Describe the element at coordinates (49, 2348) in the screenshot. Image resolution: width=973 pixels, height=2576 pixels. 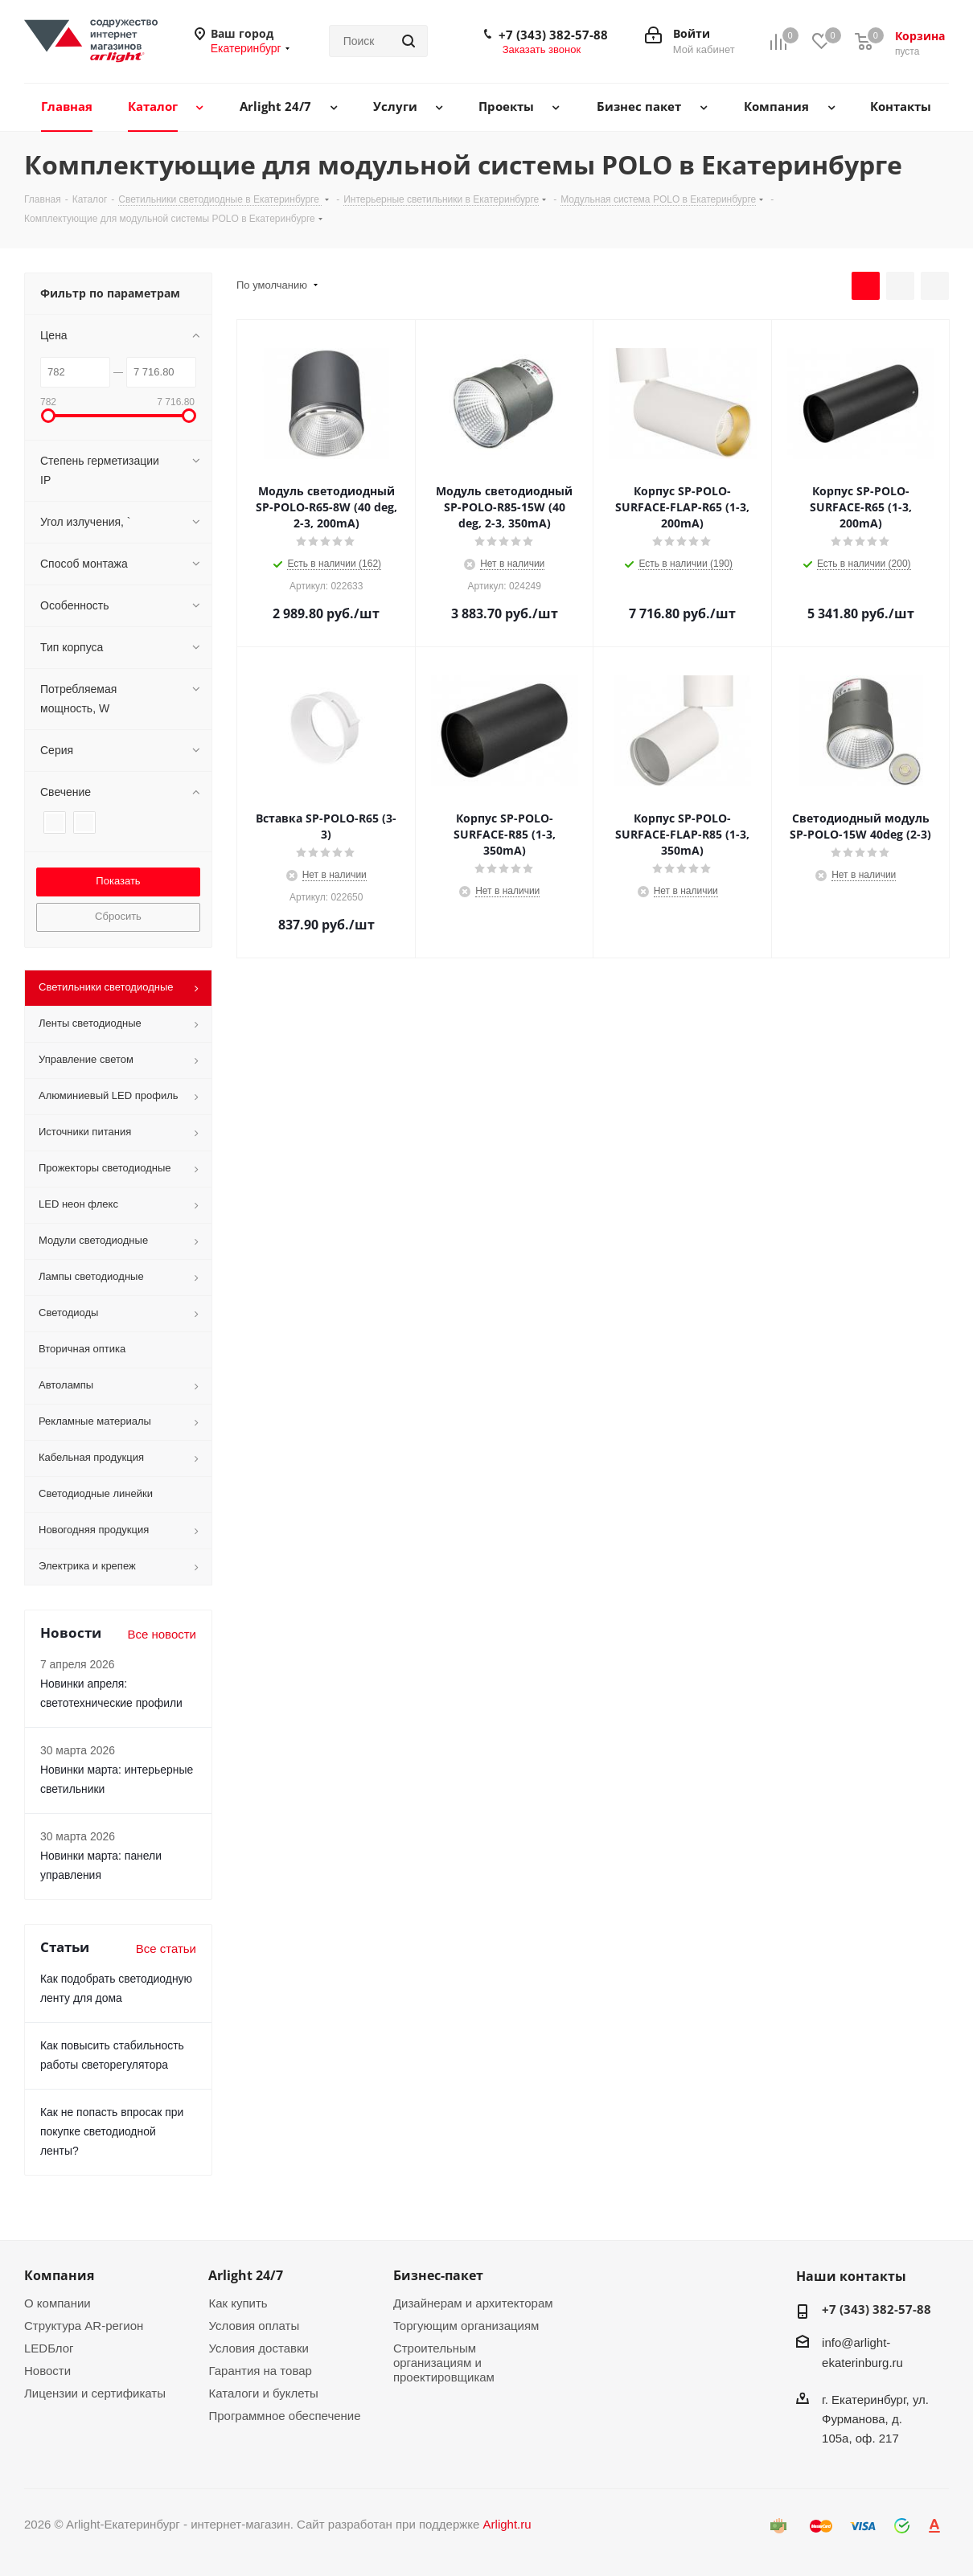
I see `LEDБлог` at that location.